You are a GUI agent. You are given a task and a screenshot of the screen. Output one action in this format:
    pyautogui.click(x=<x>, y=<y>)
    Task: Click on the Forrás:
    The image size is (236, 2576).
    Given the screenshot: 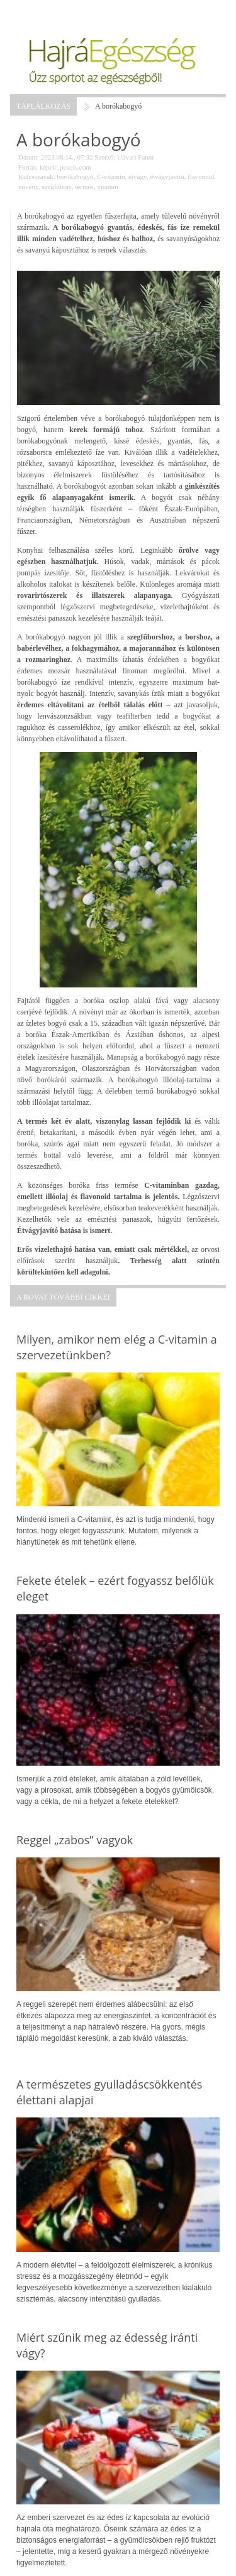 What is the action you would take?
    pyautogui.click(x=28, y=167)
    